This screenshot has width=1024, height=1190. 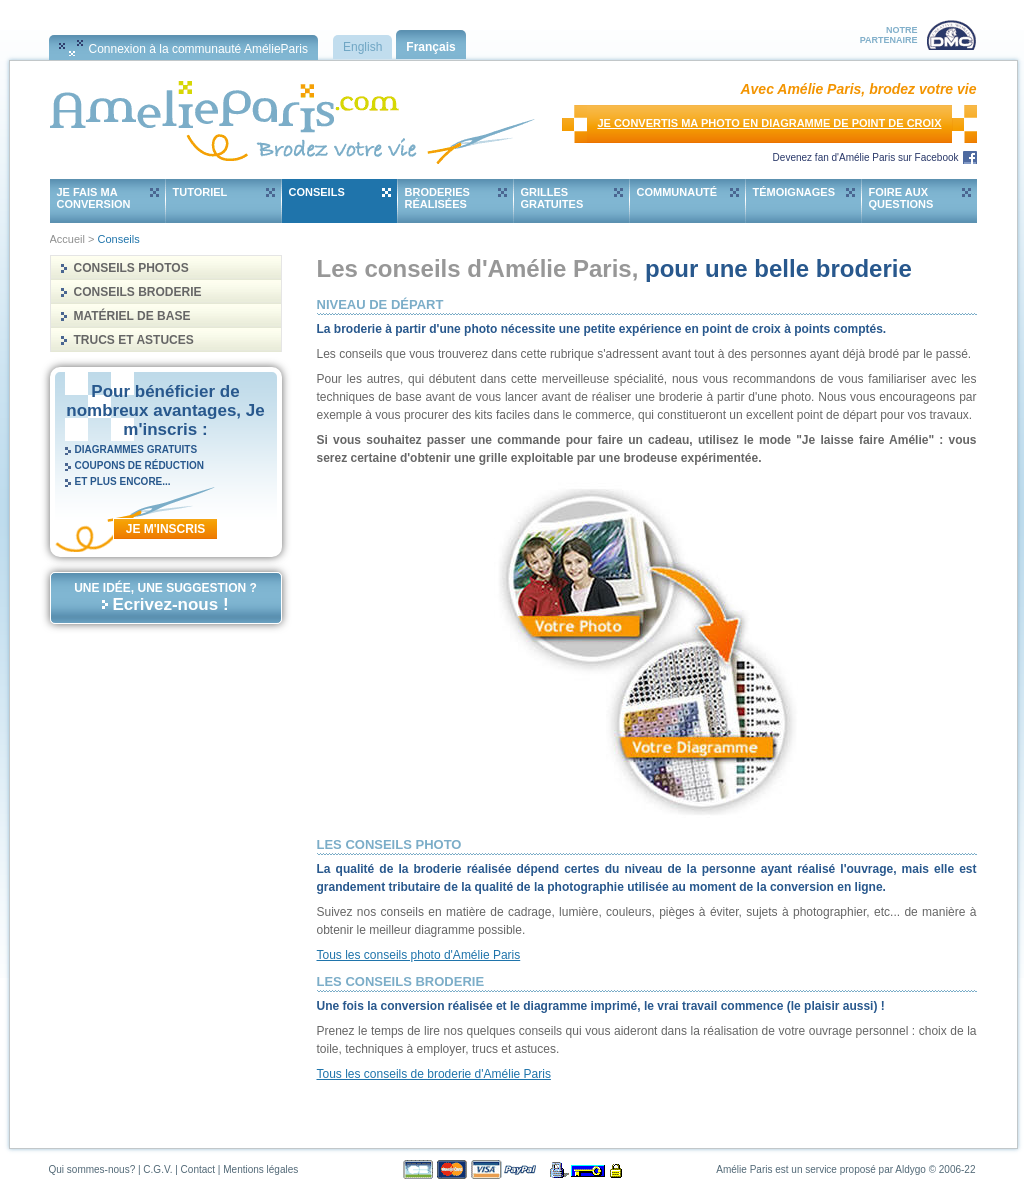 What do you see at coordinates (157, 1169) in the screenshot?
I see `C.G.V.` at bounding box center [157, 1169].